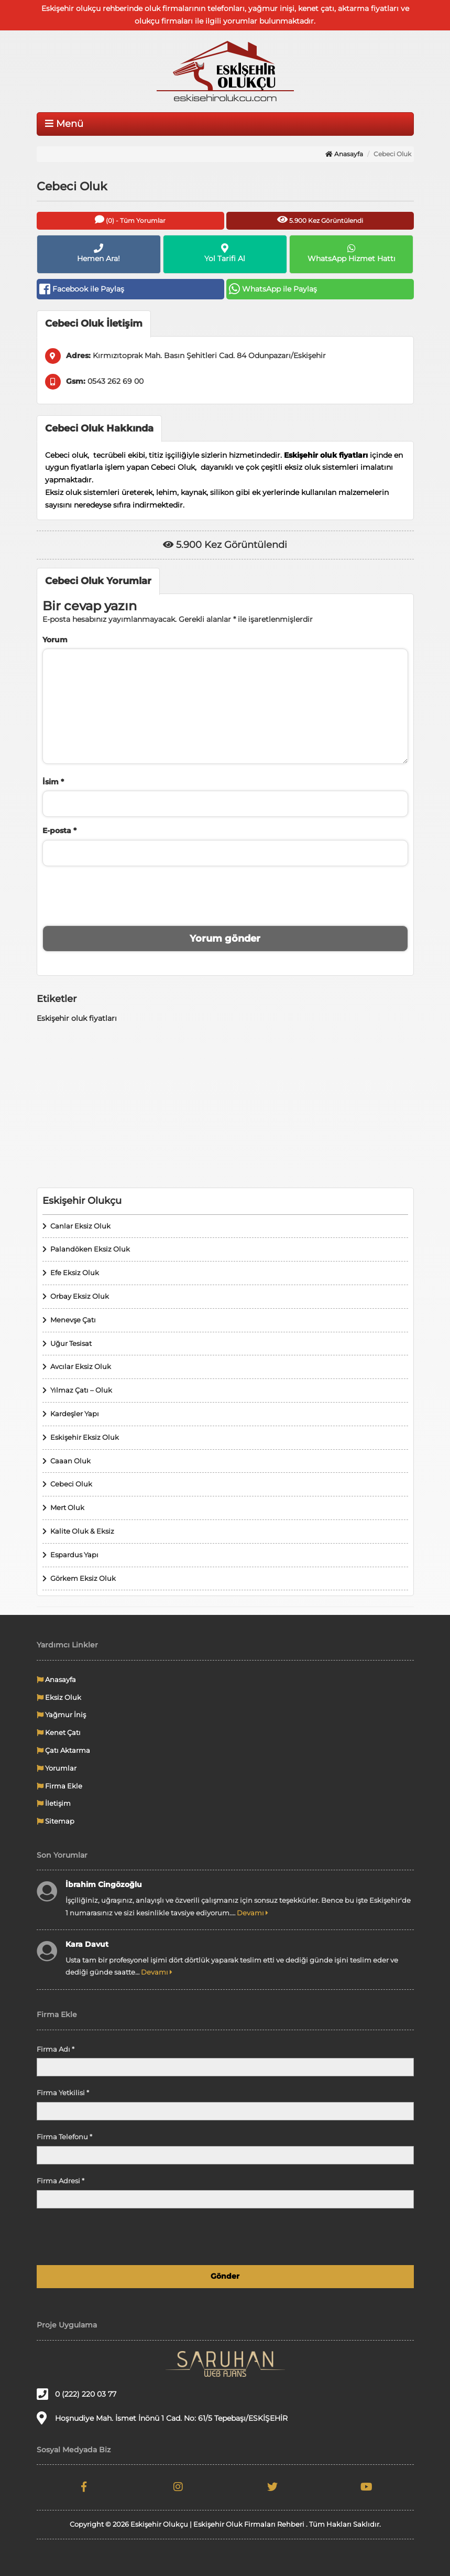 The width and height of the screenshot is (450, 2576). I want to click on İletişim, so click(54, 1803).